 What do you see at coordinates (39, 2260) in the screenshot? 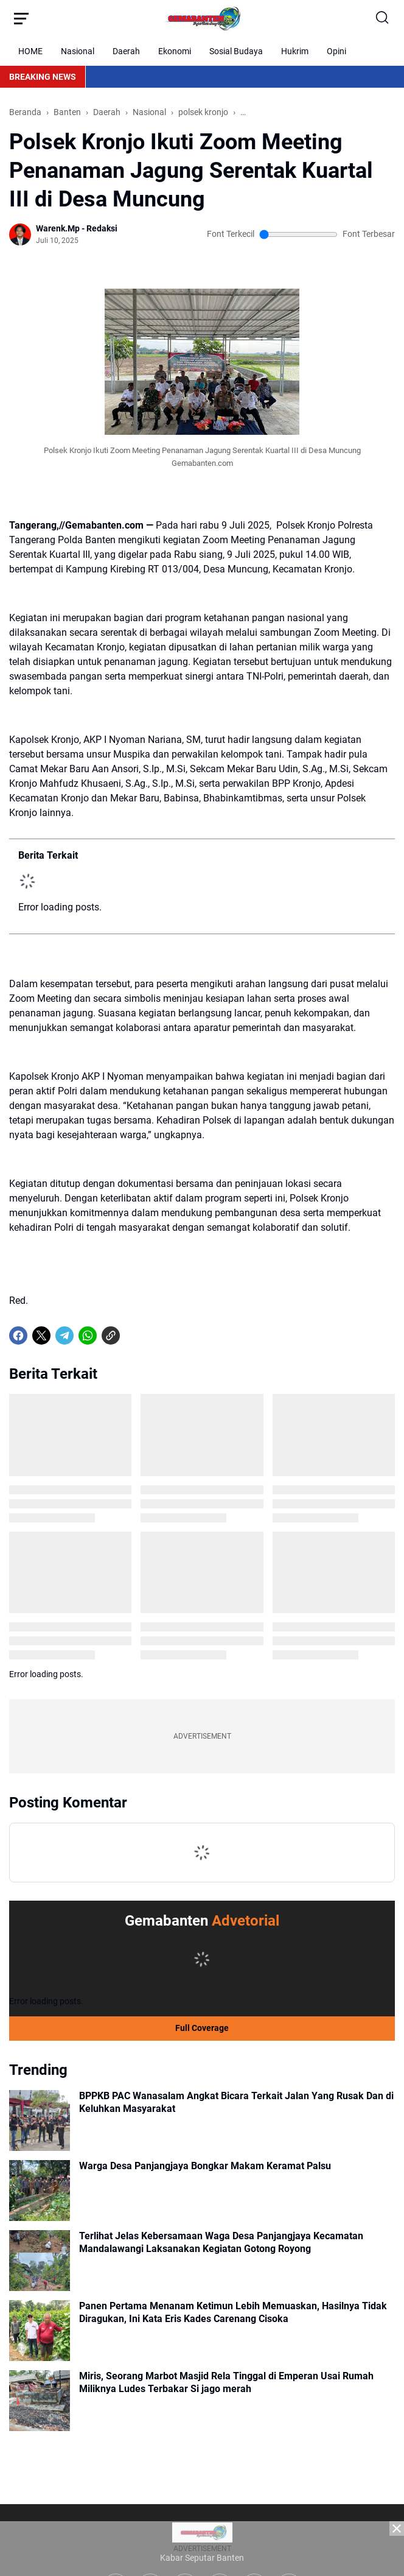
I see `[Terlihat Jelas Kebersamaan Waga Desa Panjangjaya Kecamatan Mandalawangi Laksanakan Kegiatan Gotong Royong]` at bounding box center [39, 2260].